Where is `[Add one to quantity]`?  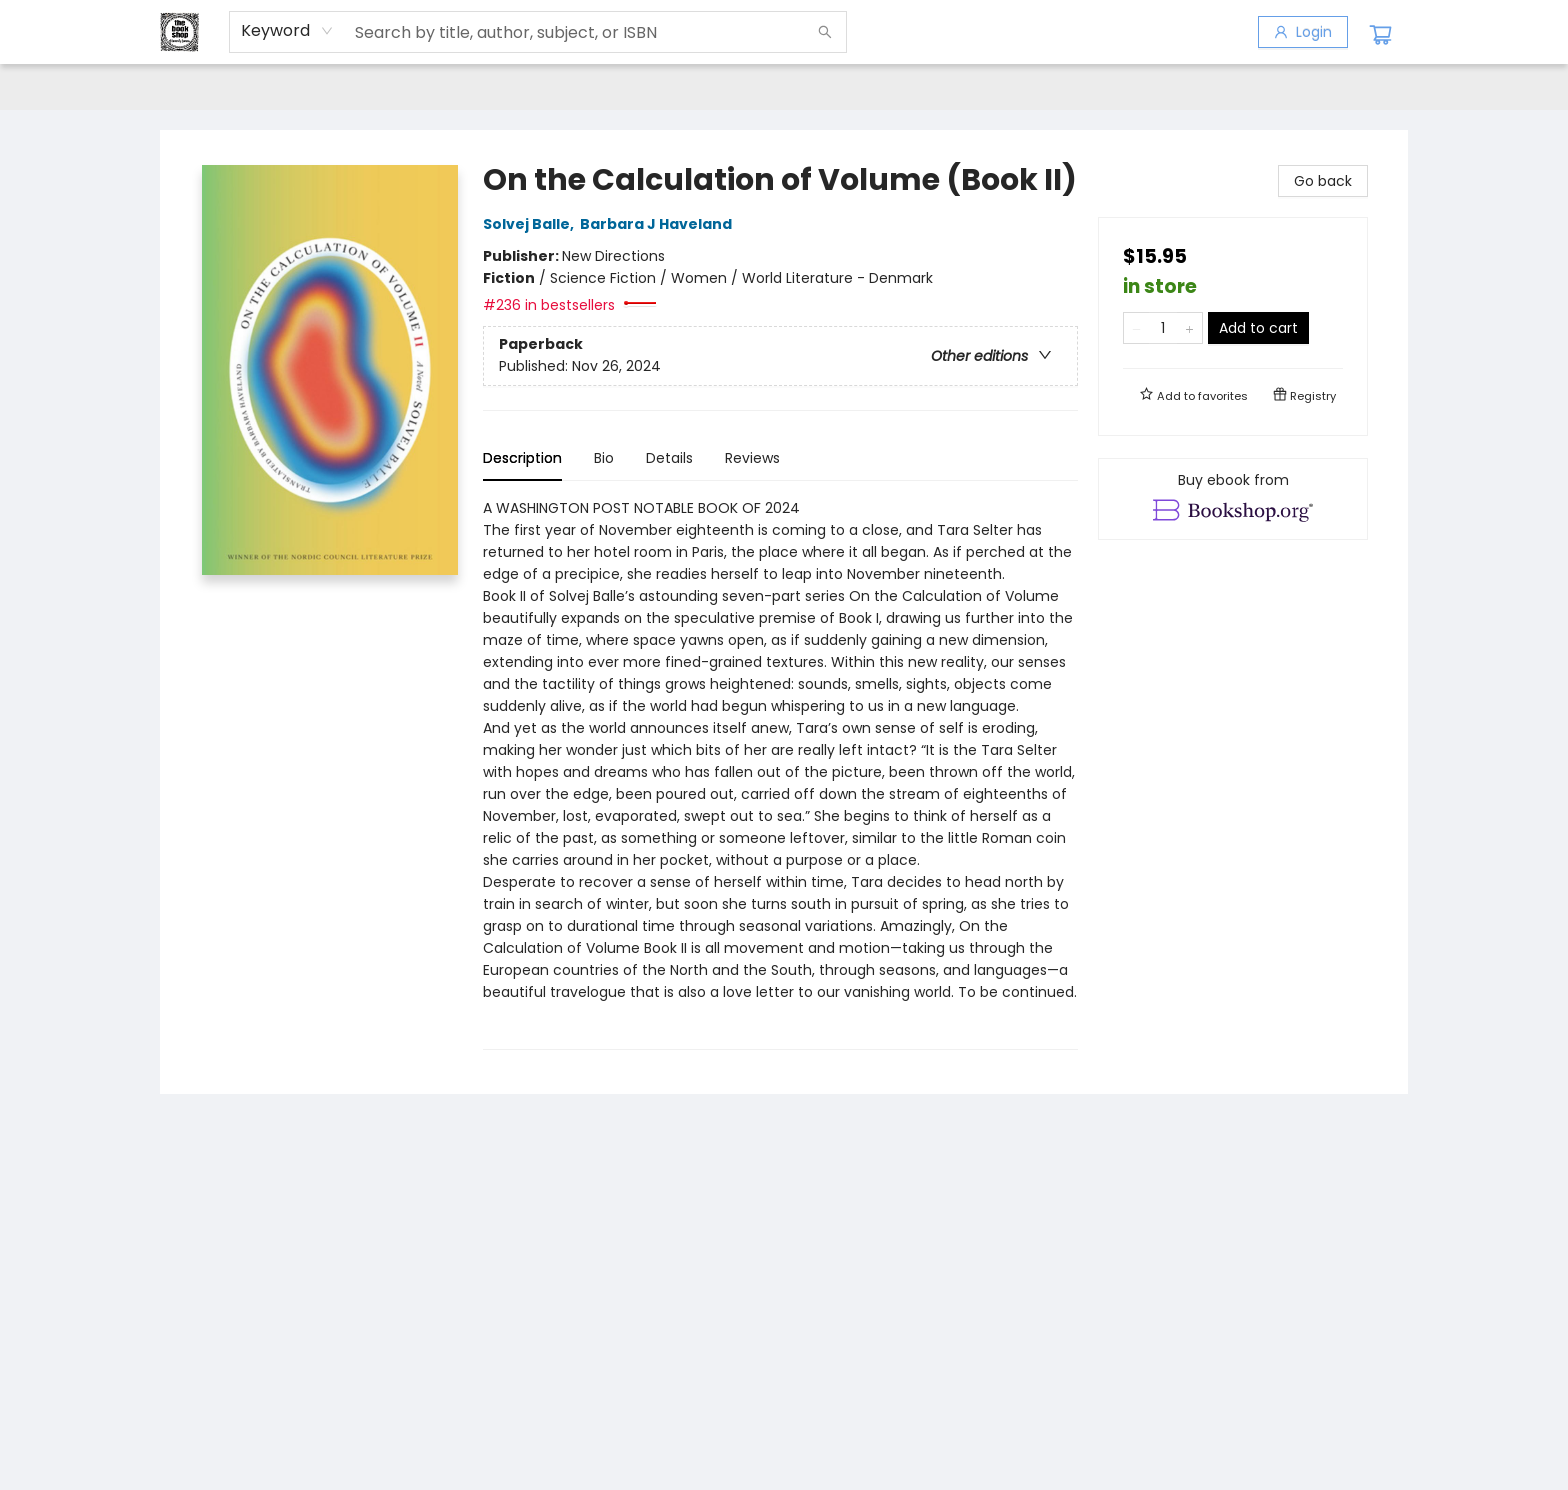 [Add one to quantity] is located at coordinates (1189, 328).